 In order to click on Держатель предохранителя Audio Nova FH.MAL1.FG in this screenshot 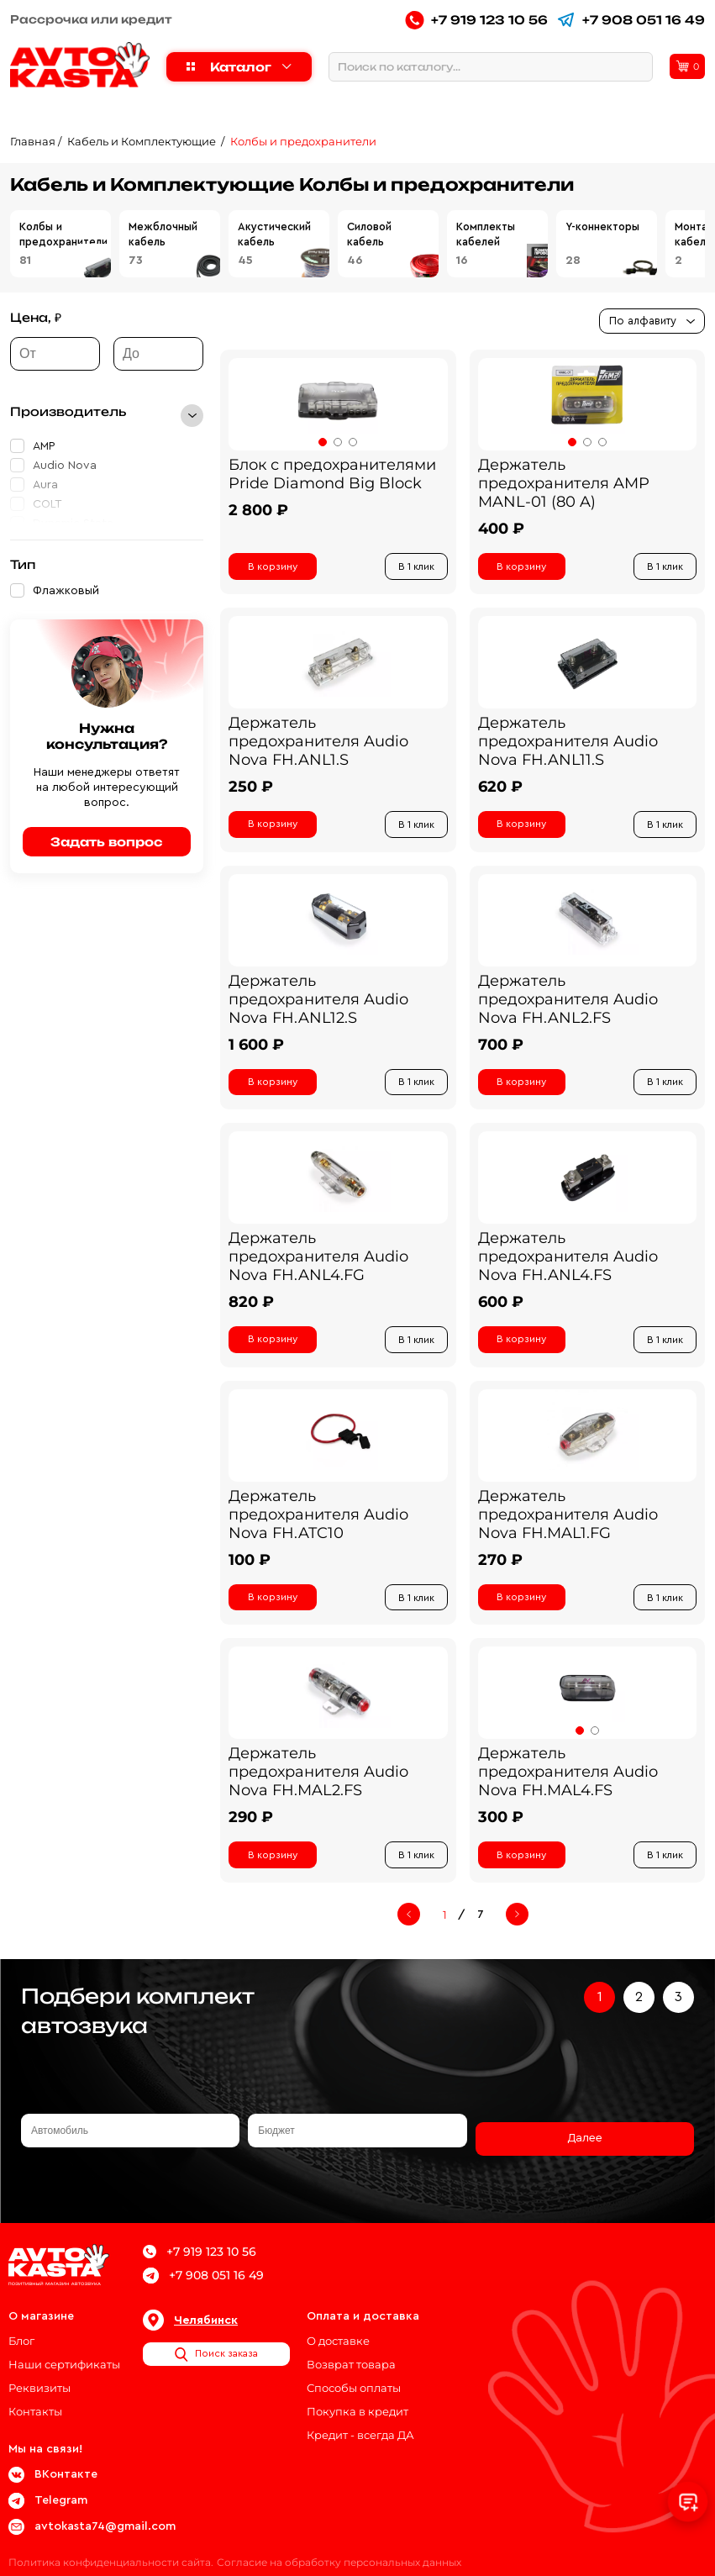, I will do `click(568, 1525)`.